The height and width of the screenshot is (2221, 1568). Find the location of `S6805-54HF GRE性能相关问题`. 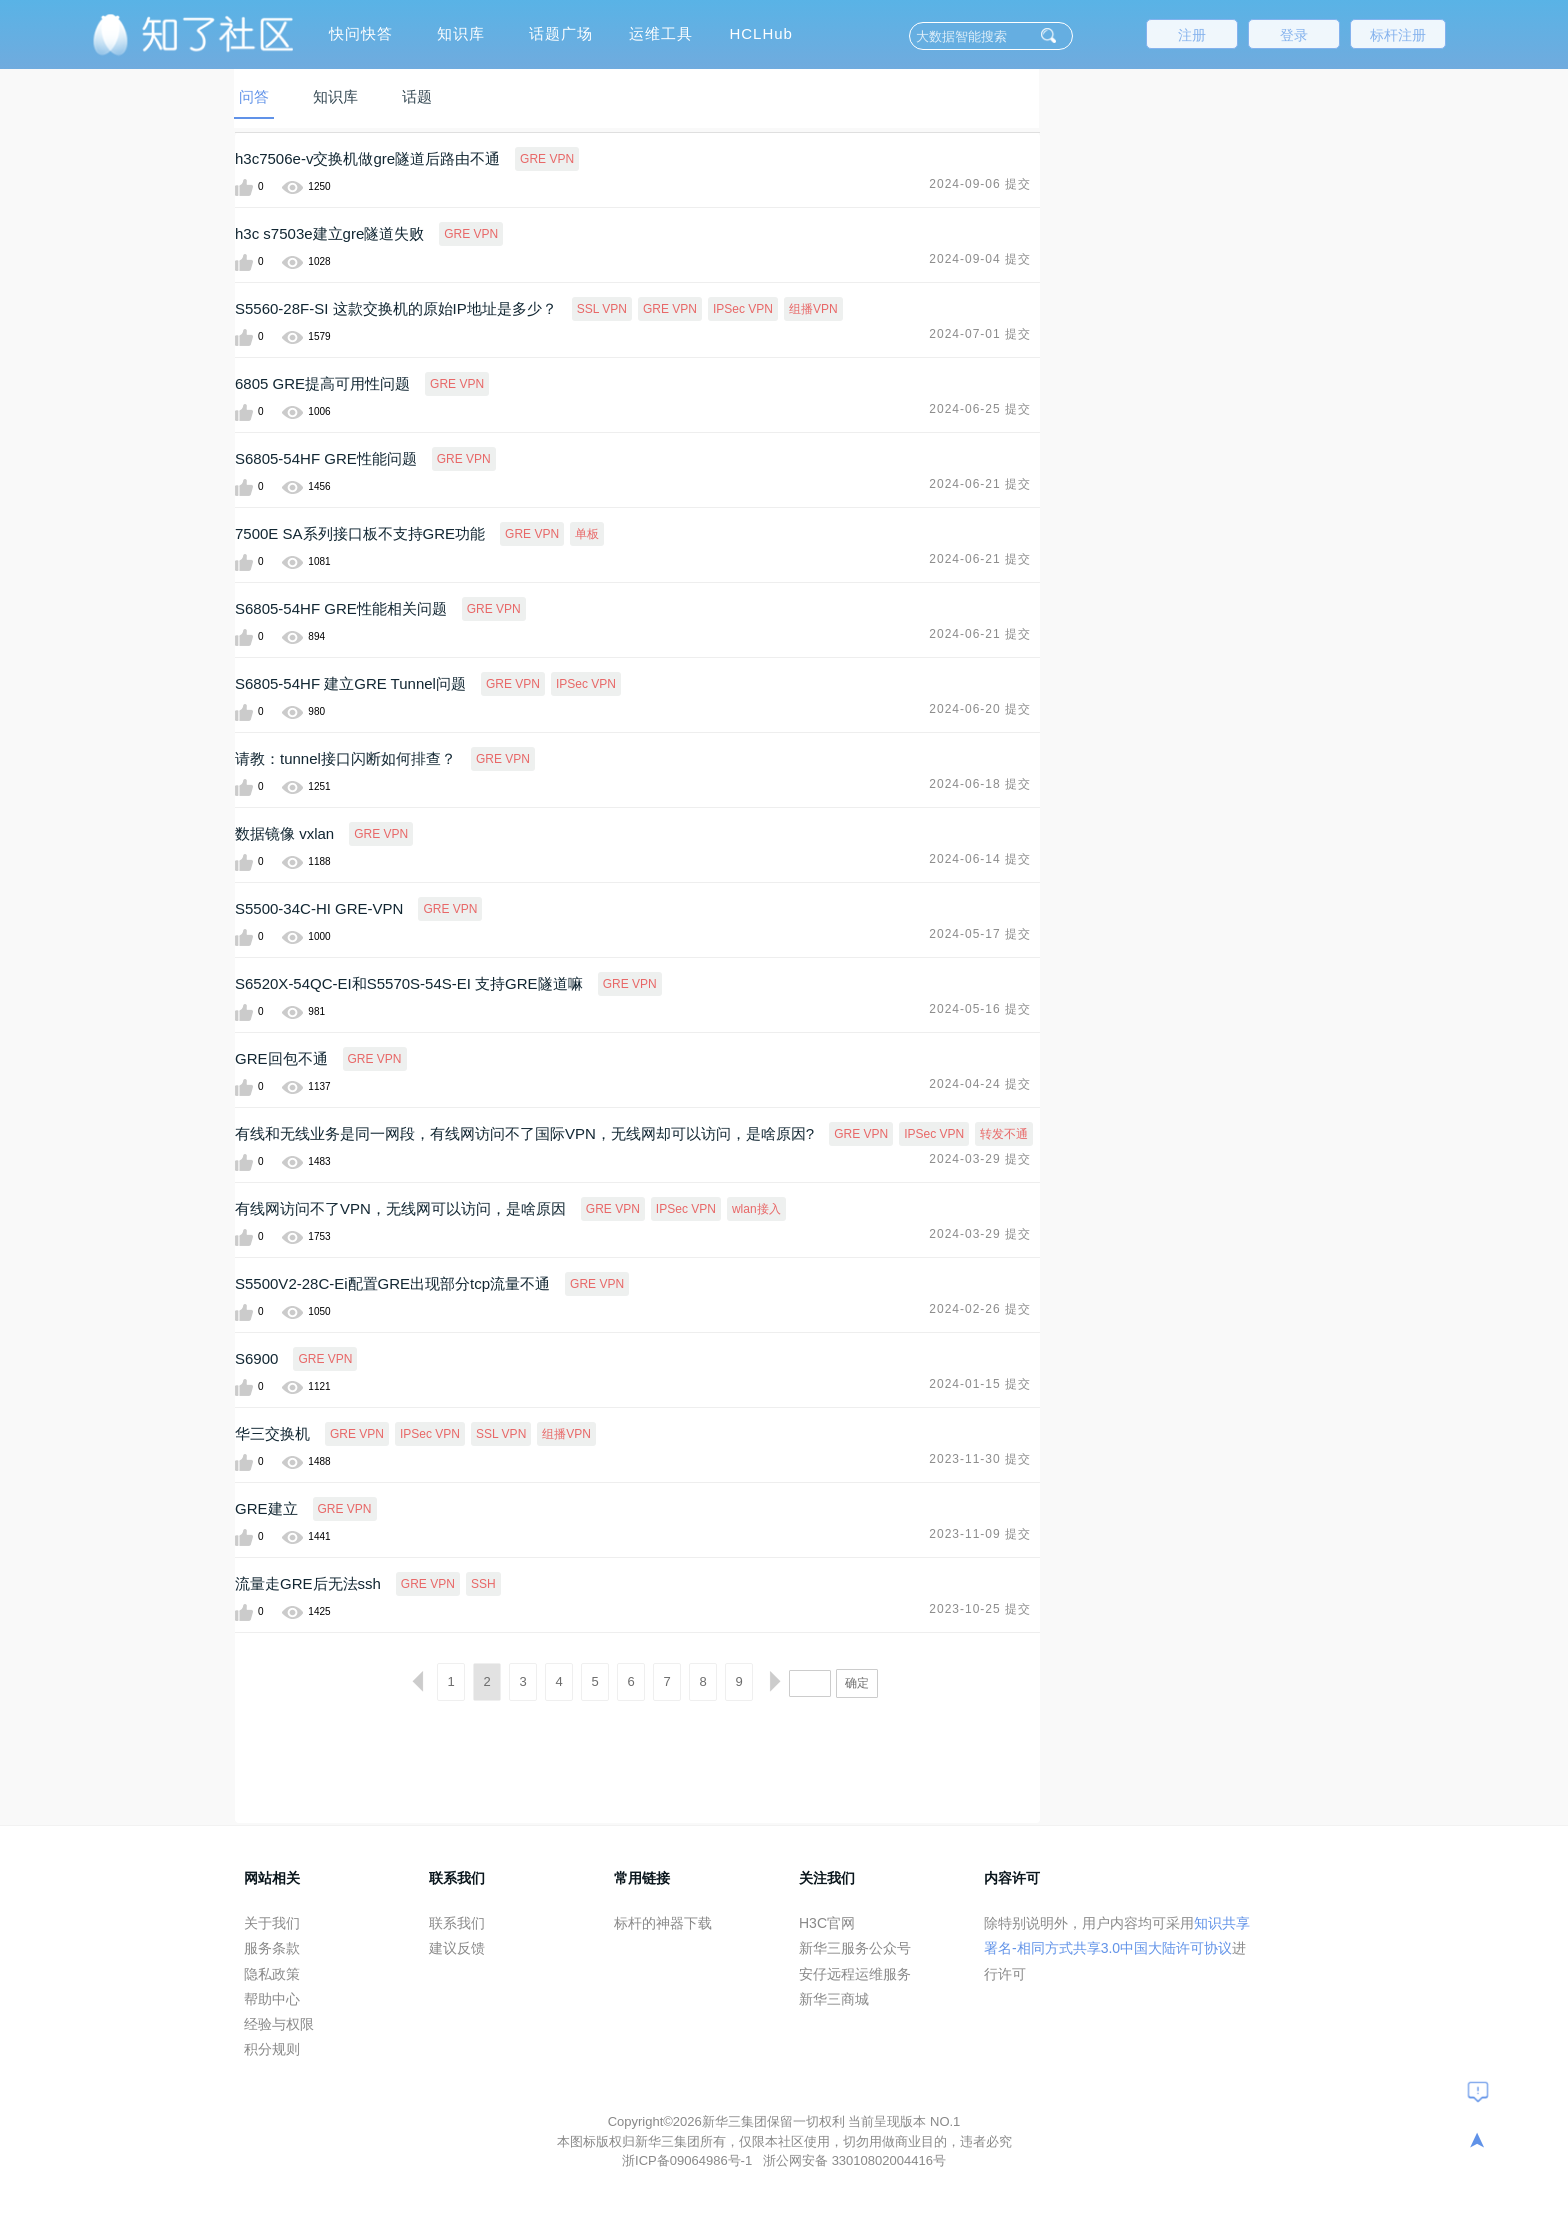

S6805-54HF GRE性能相关问题 is located at coordinates (341, 608).